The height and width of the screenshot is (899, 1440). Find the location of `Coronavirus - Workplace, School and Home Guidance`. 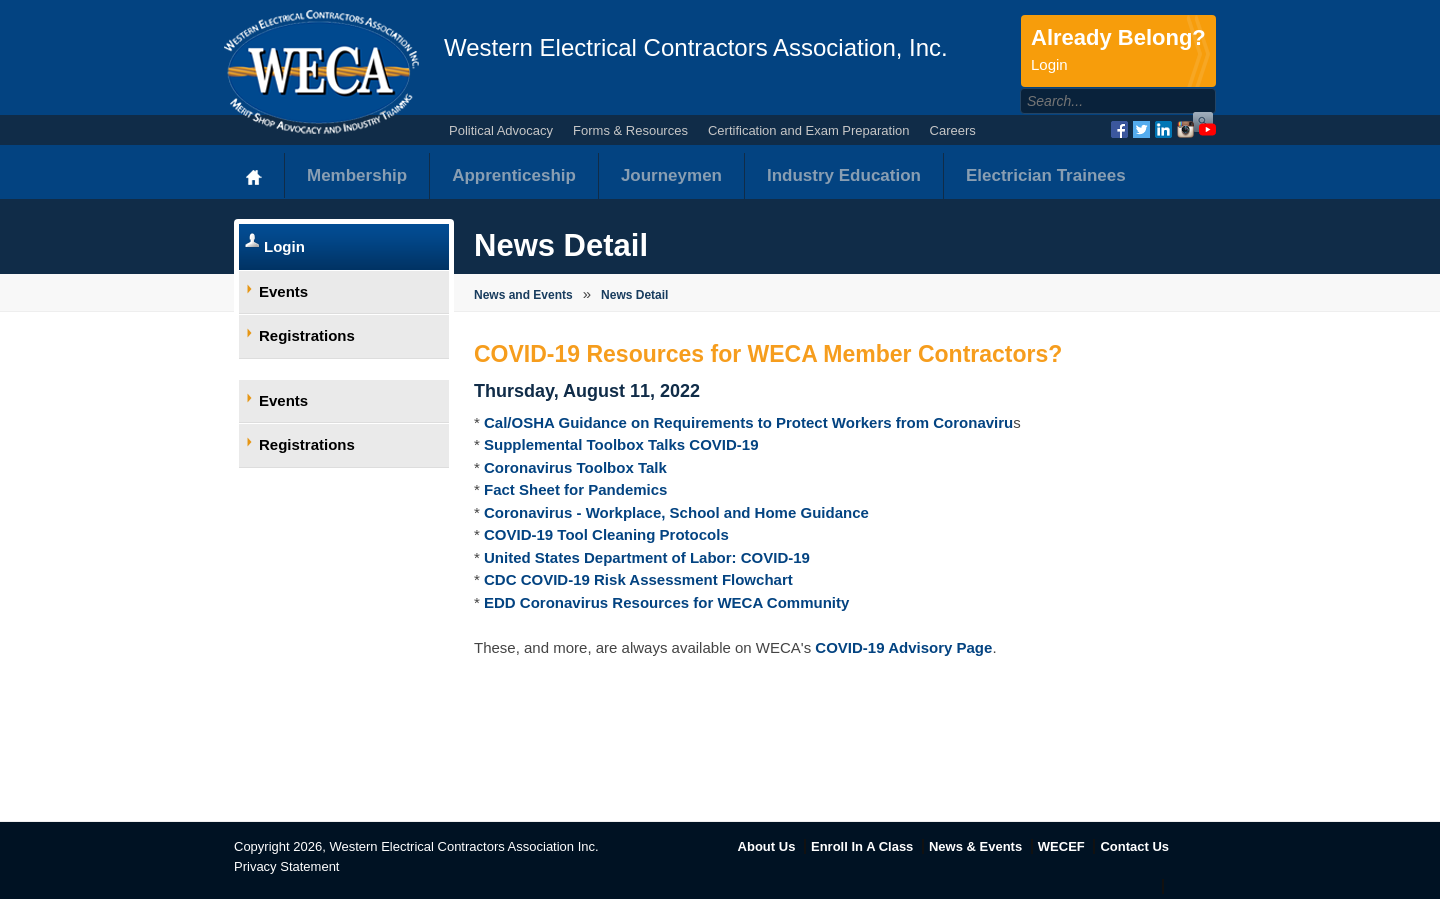

Coronavirus - Workplace, School and Home Guidance is located at coordinates (676, 512).